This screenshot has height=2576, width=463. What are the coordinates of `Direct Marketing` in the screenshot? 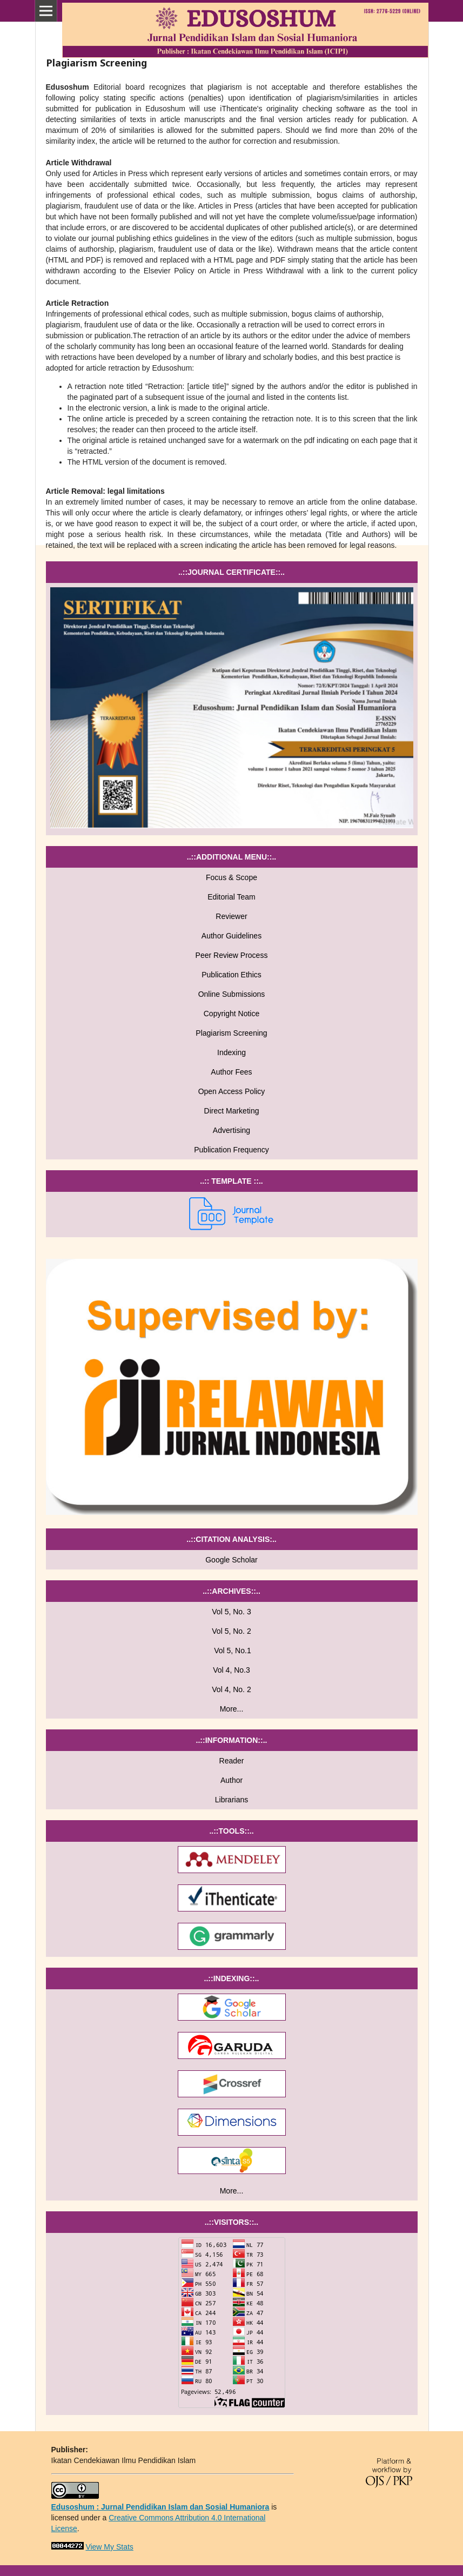 It's located at (231, 1110).